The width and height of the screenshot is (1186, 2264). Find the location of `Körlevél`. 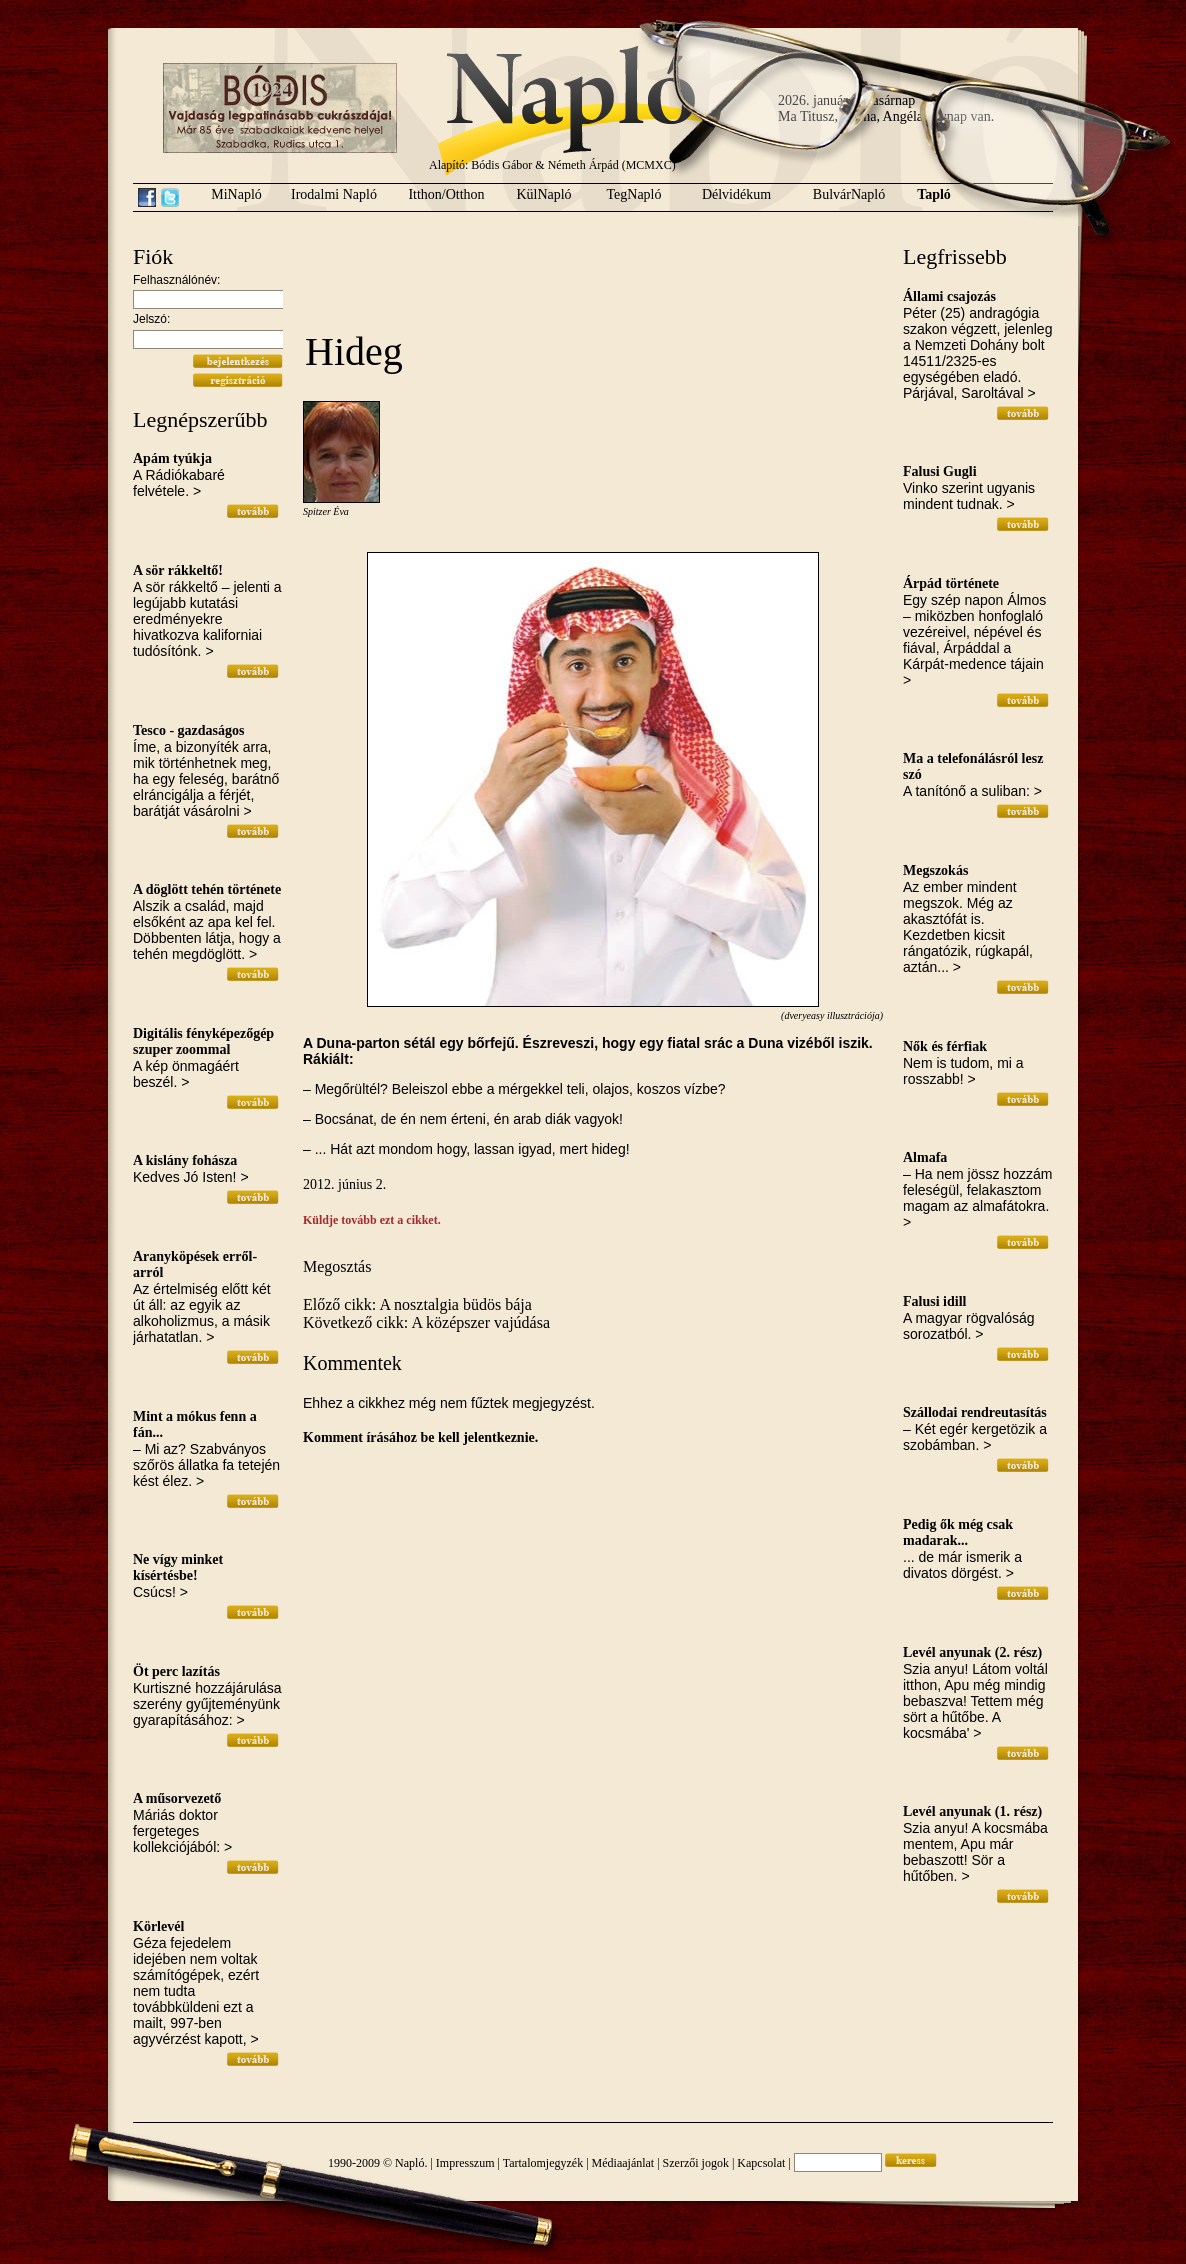

Körlevél is located at coordinates (158, 1926).